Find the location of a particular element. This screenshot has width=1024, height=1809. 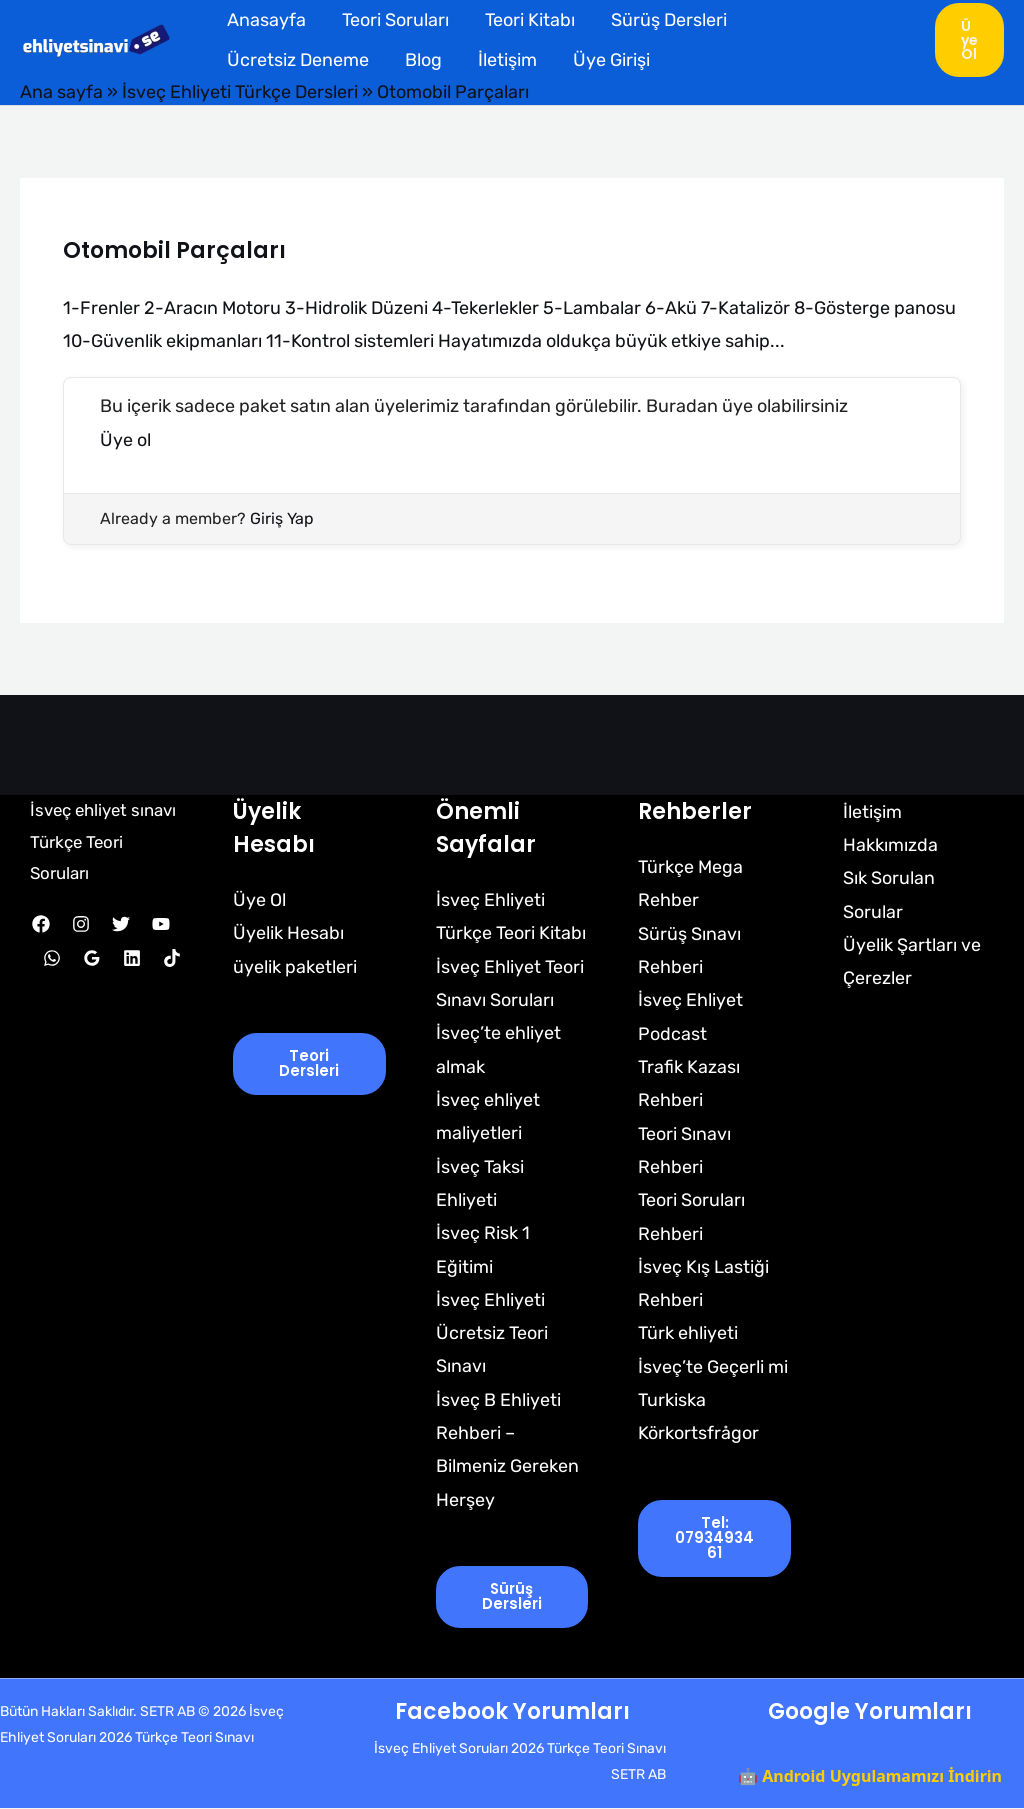

Giriş Yap is located at coordinates (282, 517).